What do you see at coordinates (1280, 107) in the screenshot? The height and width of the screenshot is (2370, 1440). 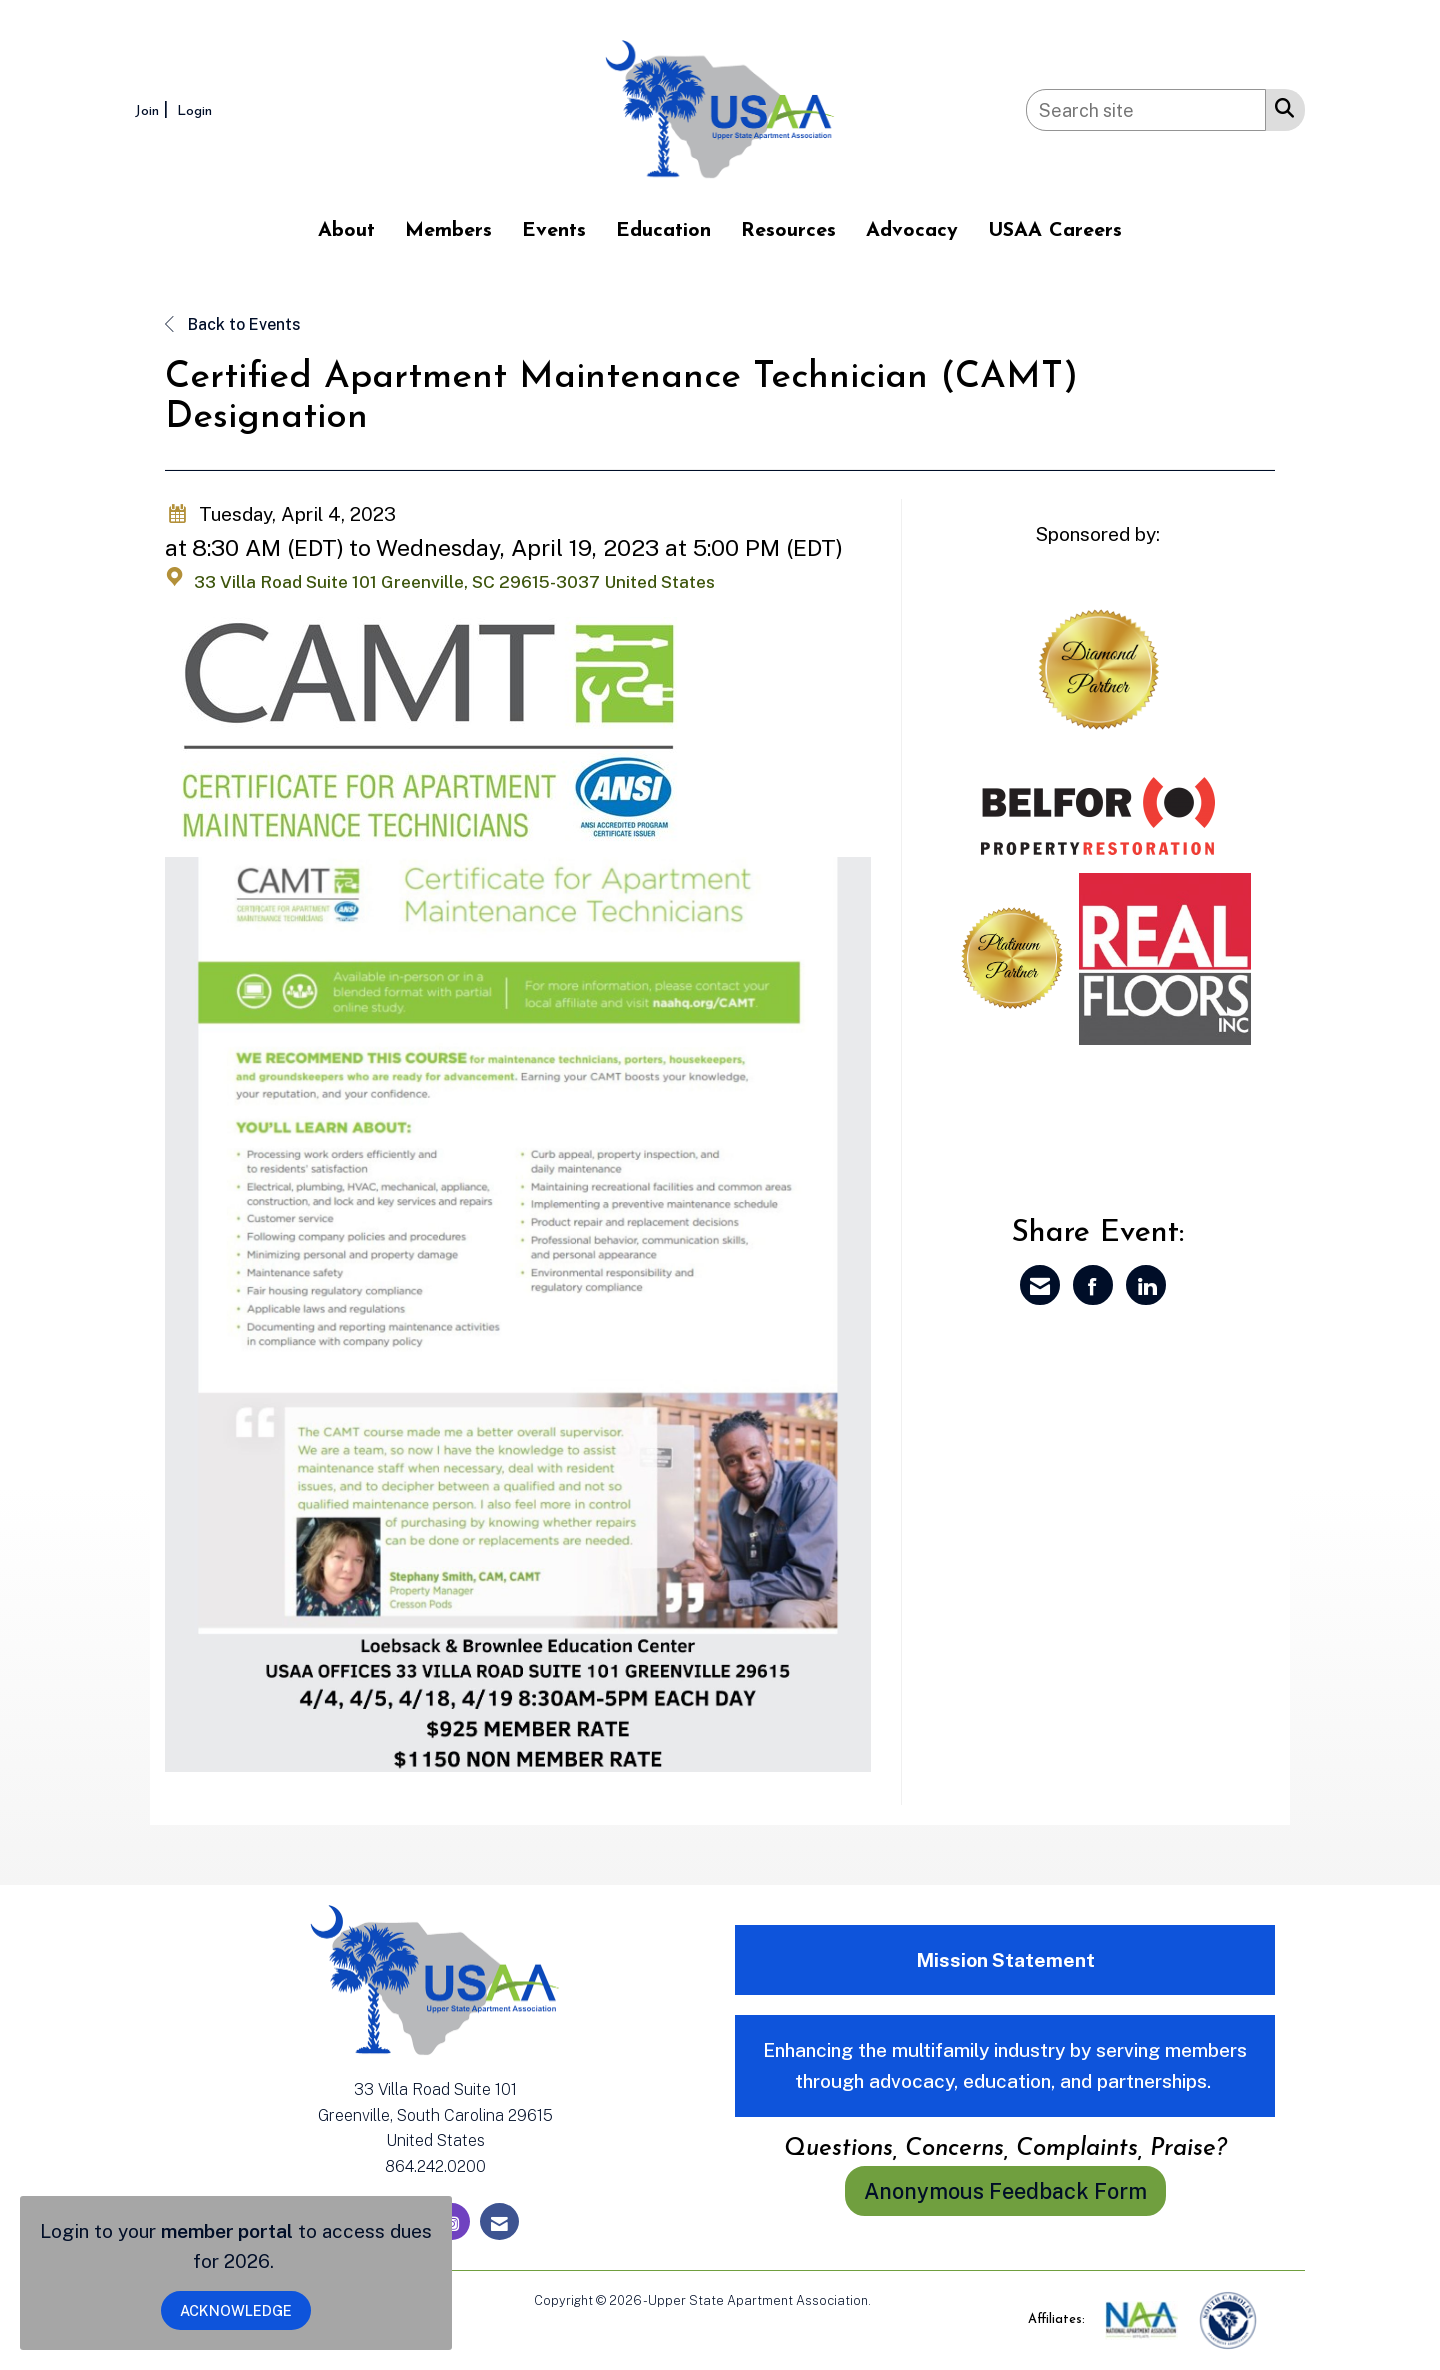 I see `[Search Site]` at bounding box center [1280, 107].